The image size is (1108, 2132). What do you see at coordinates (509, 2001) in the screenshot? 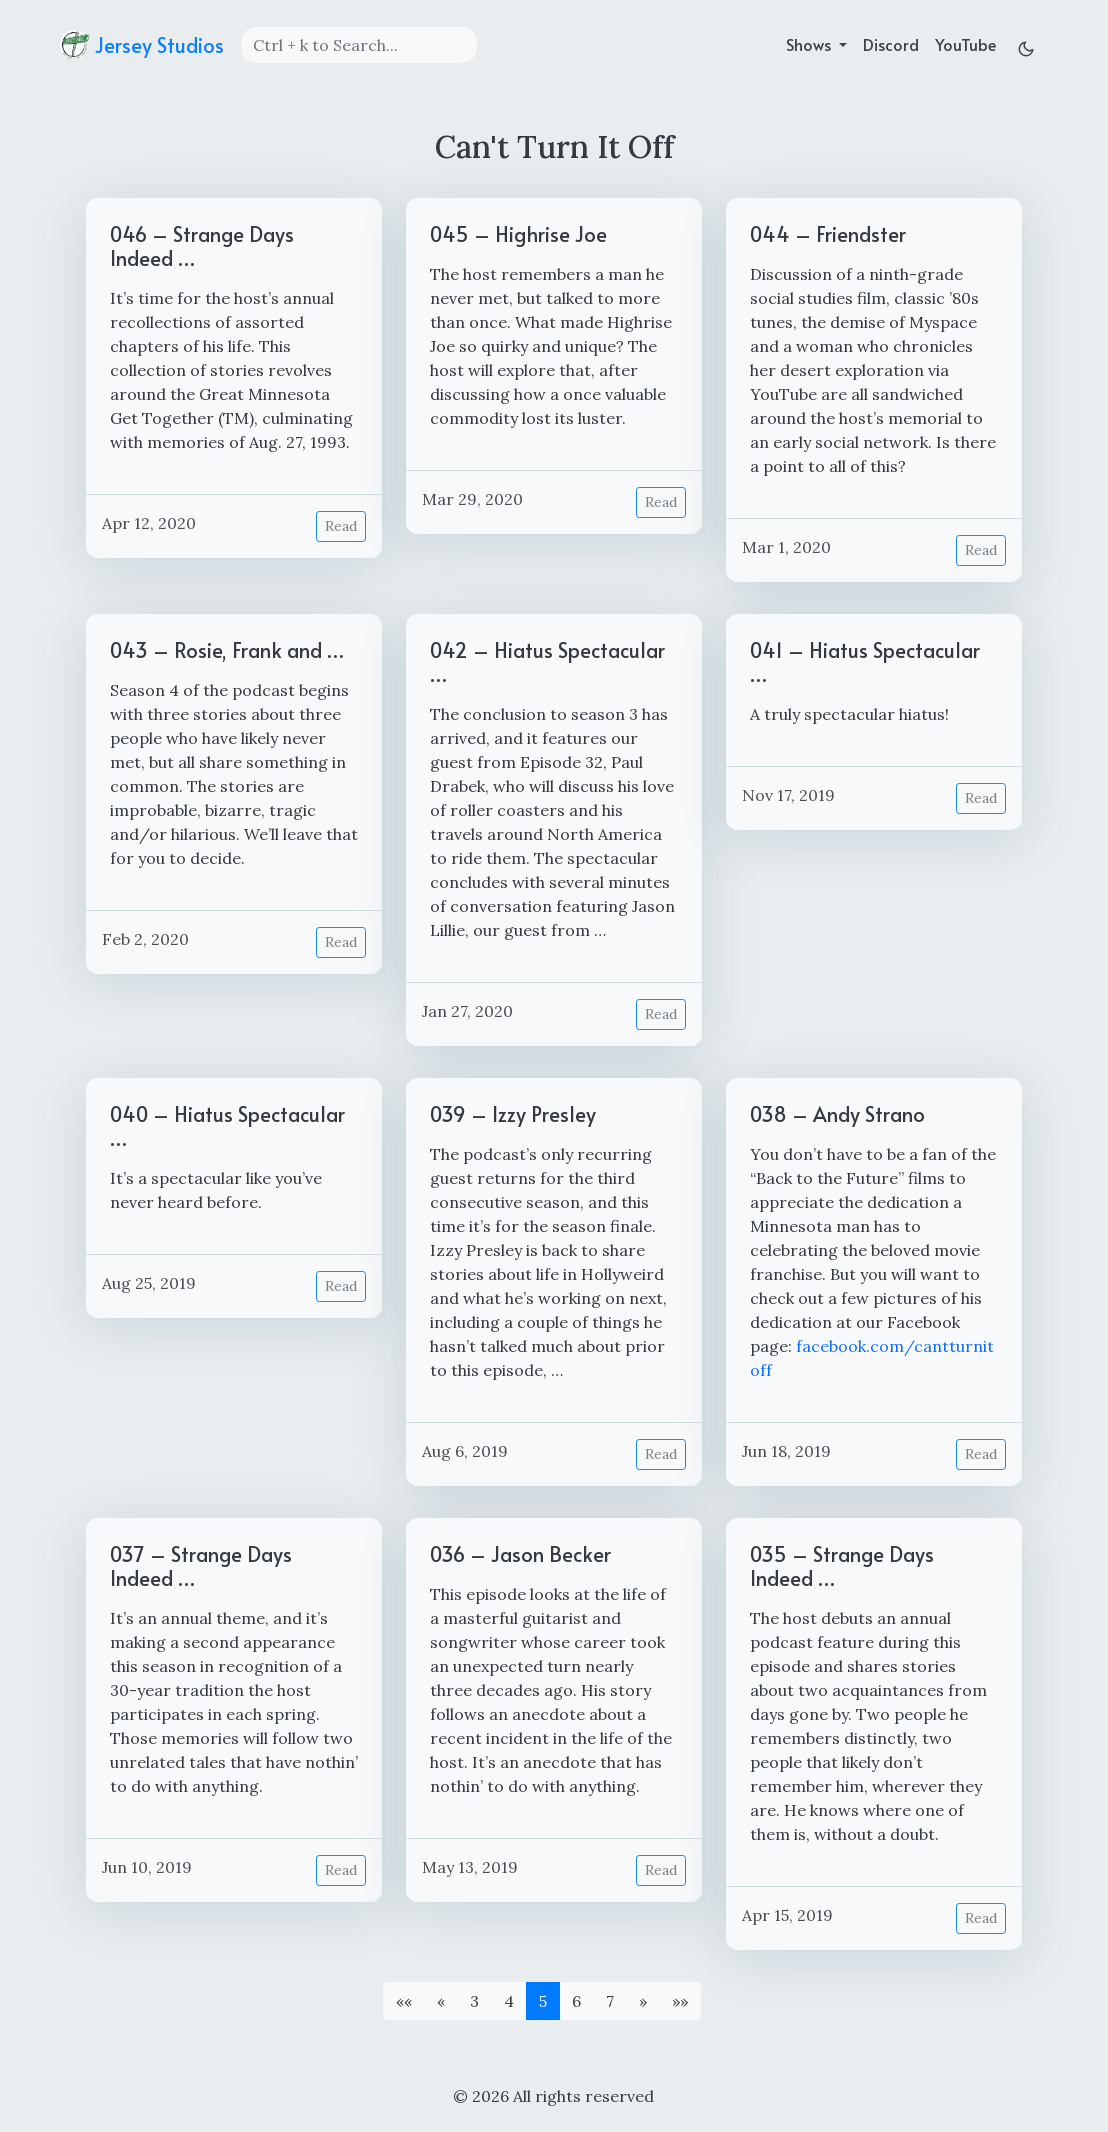
I see `4 [button]` at bounding box center [509, 2001].